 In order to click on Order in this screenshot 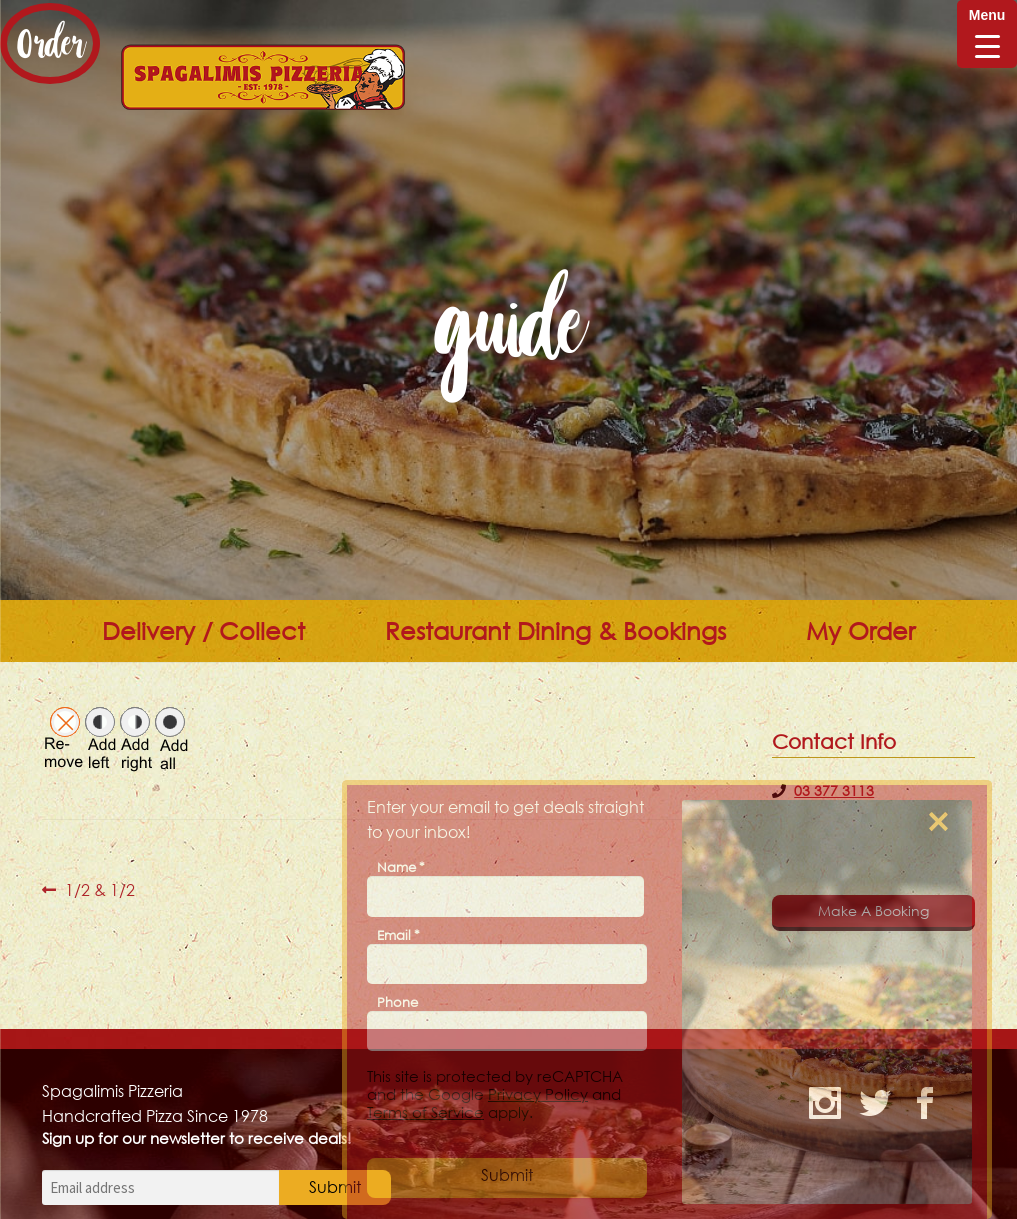, I will do `click(50, 43)`.